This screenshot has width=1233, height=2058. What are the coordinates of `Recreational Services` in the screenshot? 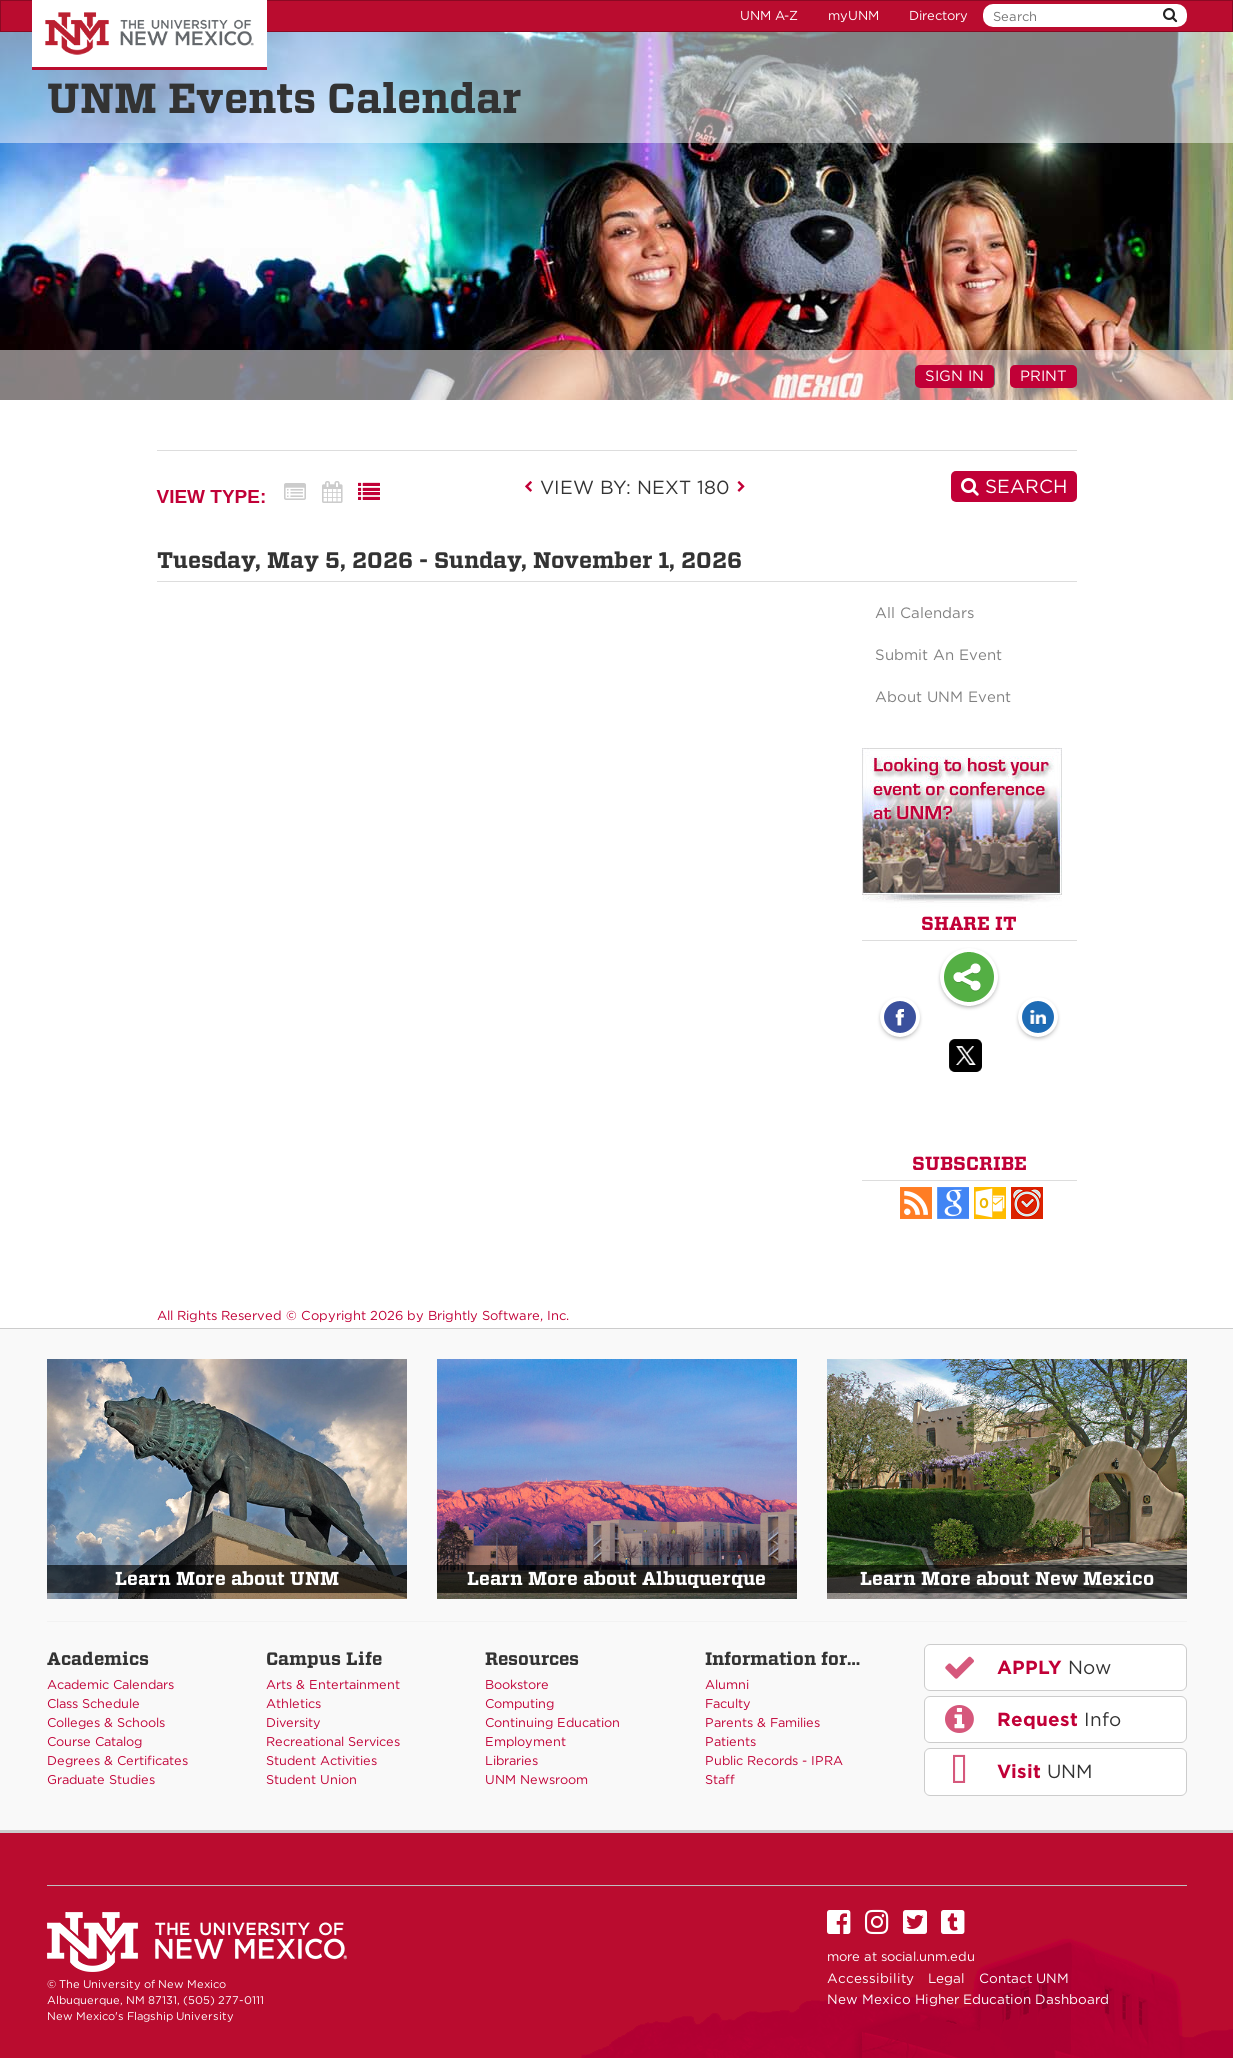 It's located at (333, 1741).